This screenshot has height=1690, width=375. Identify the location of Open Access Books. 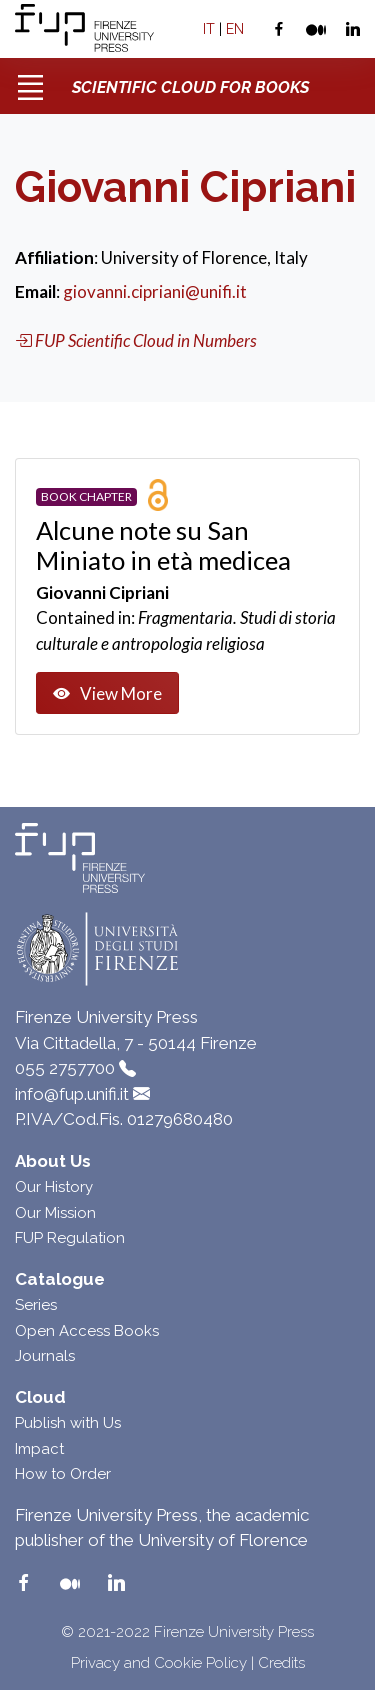
(87, 1331).